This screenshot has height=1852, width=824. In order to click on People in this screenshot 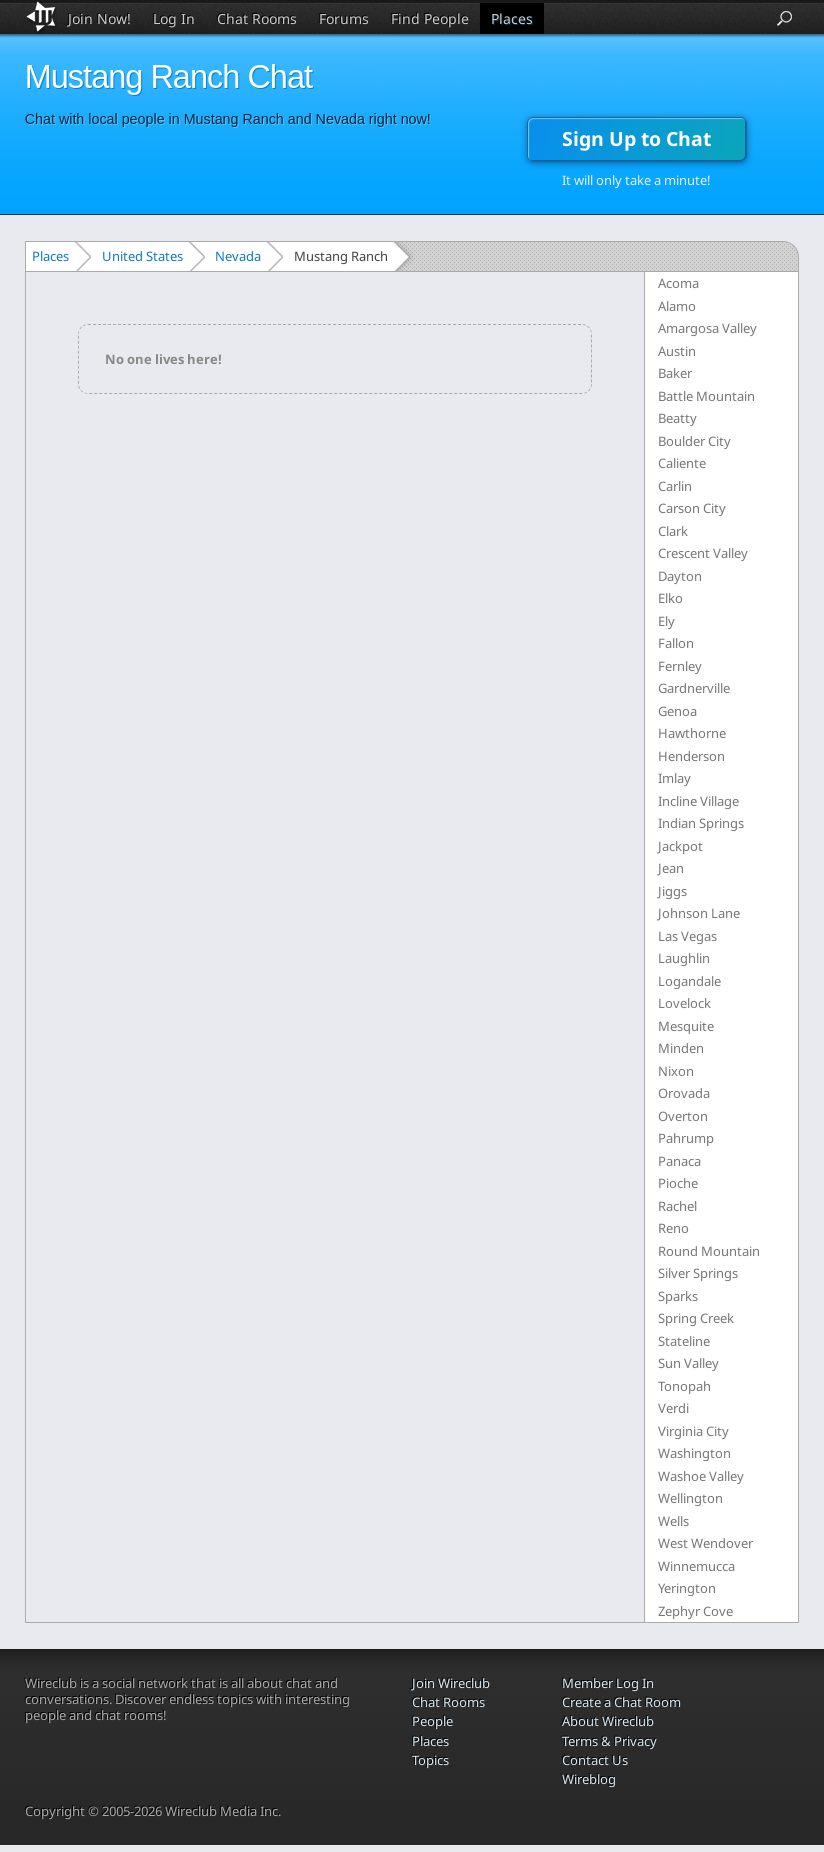, I will do `click(432, 1721)`.